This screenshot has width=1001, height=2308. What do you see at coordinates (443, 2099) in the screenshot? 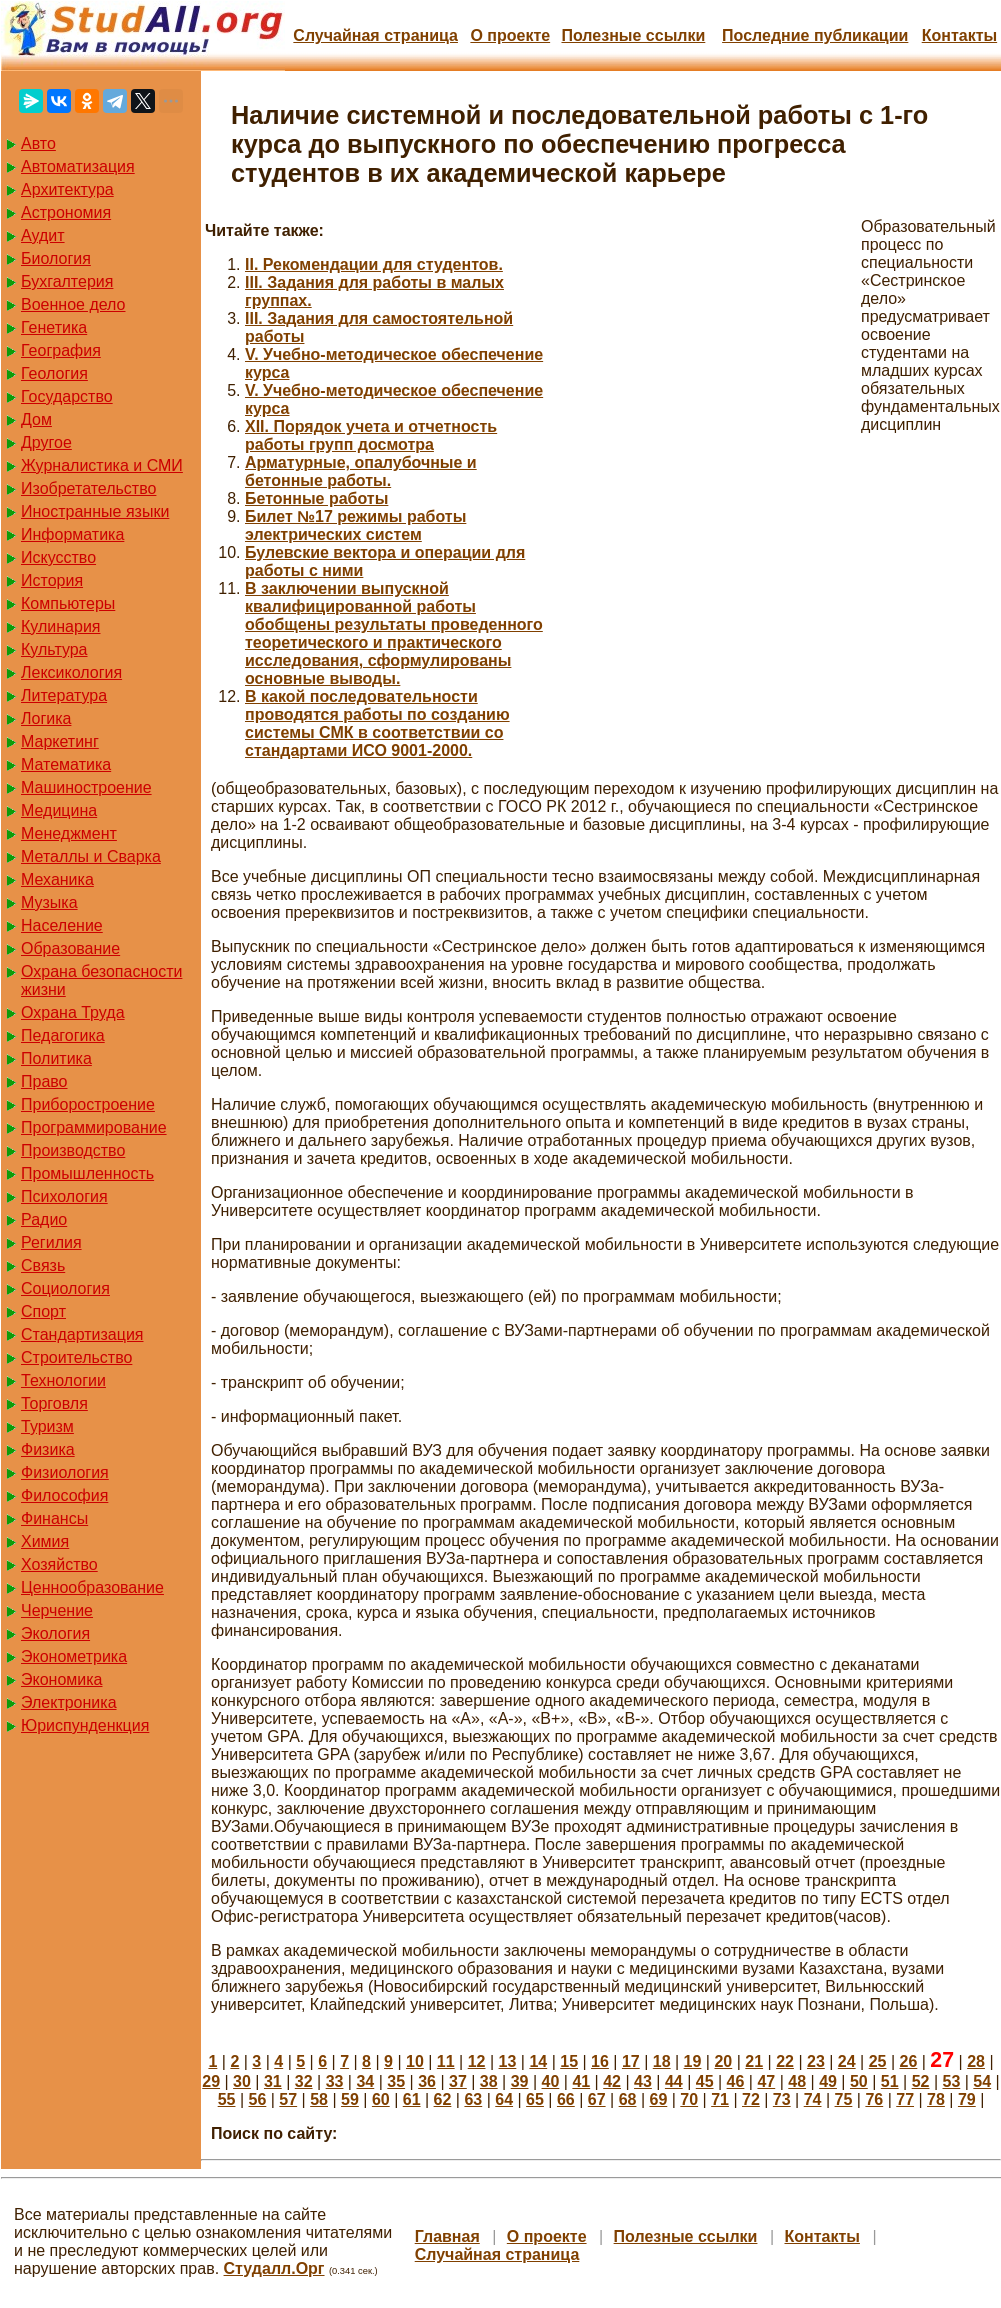
I see `62` at bounding box center [443, 2099].